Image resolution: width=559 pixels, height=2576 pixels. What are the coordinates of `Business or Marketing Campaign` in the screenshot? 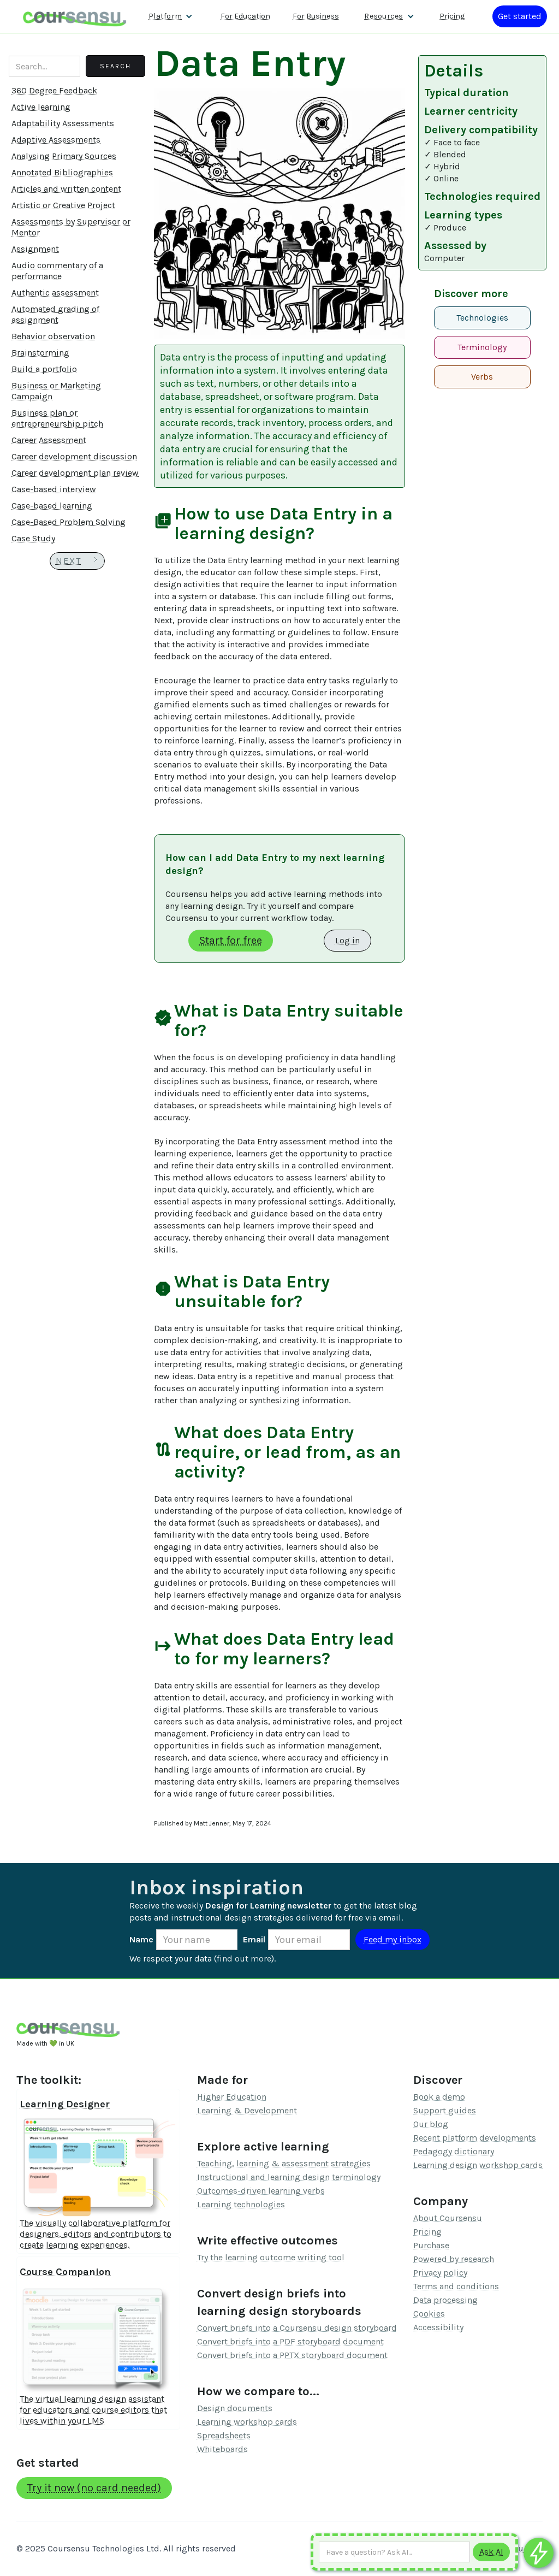 It's located at (56, 390).